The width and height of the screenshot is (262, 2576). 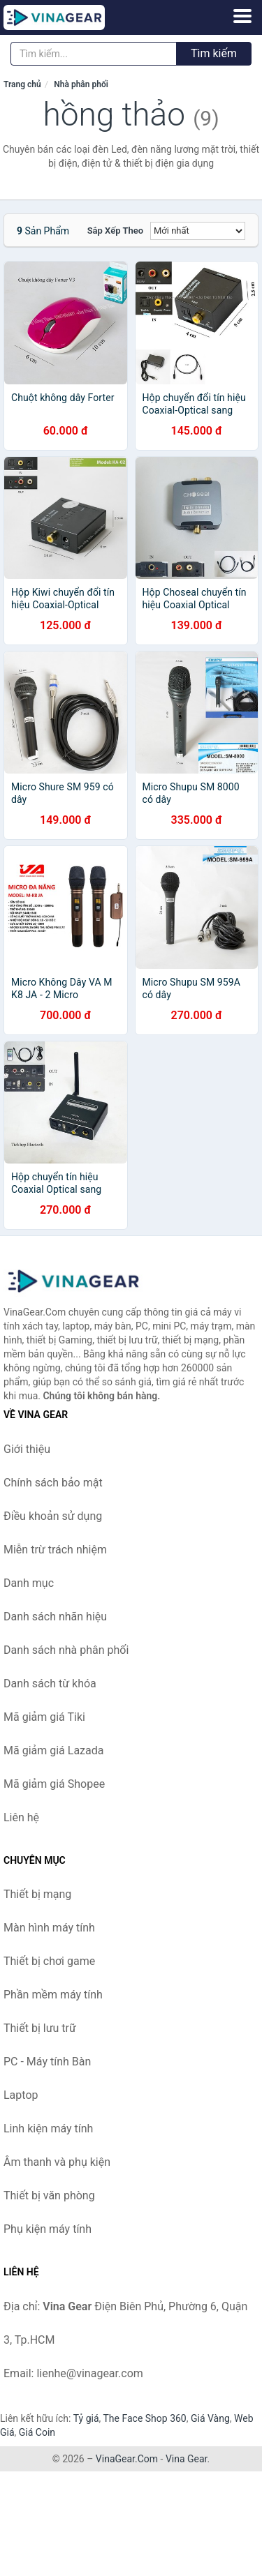 What do you see at coordinates (53, 1750) in the screenshot?
I see `Mã giảm giá Lazada` at bounding box center [53, 1750].